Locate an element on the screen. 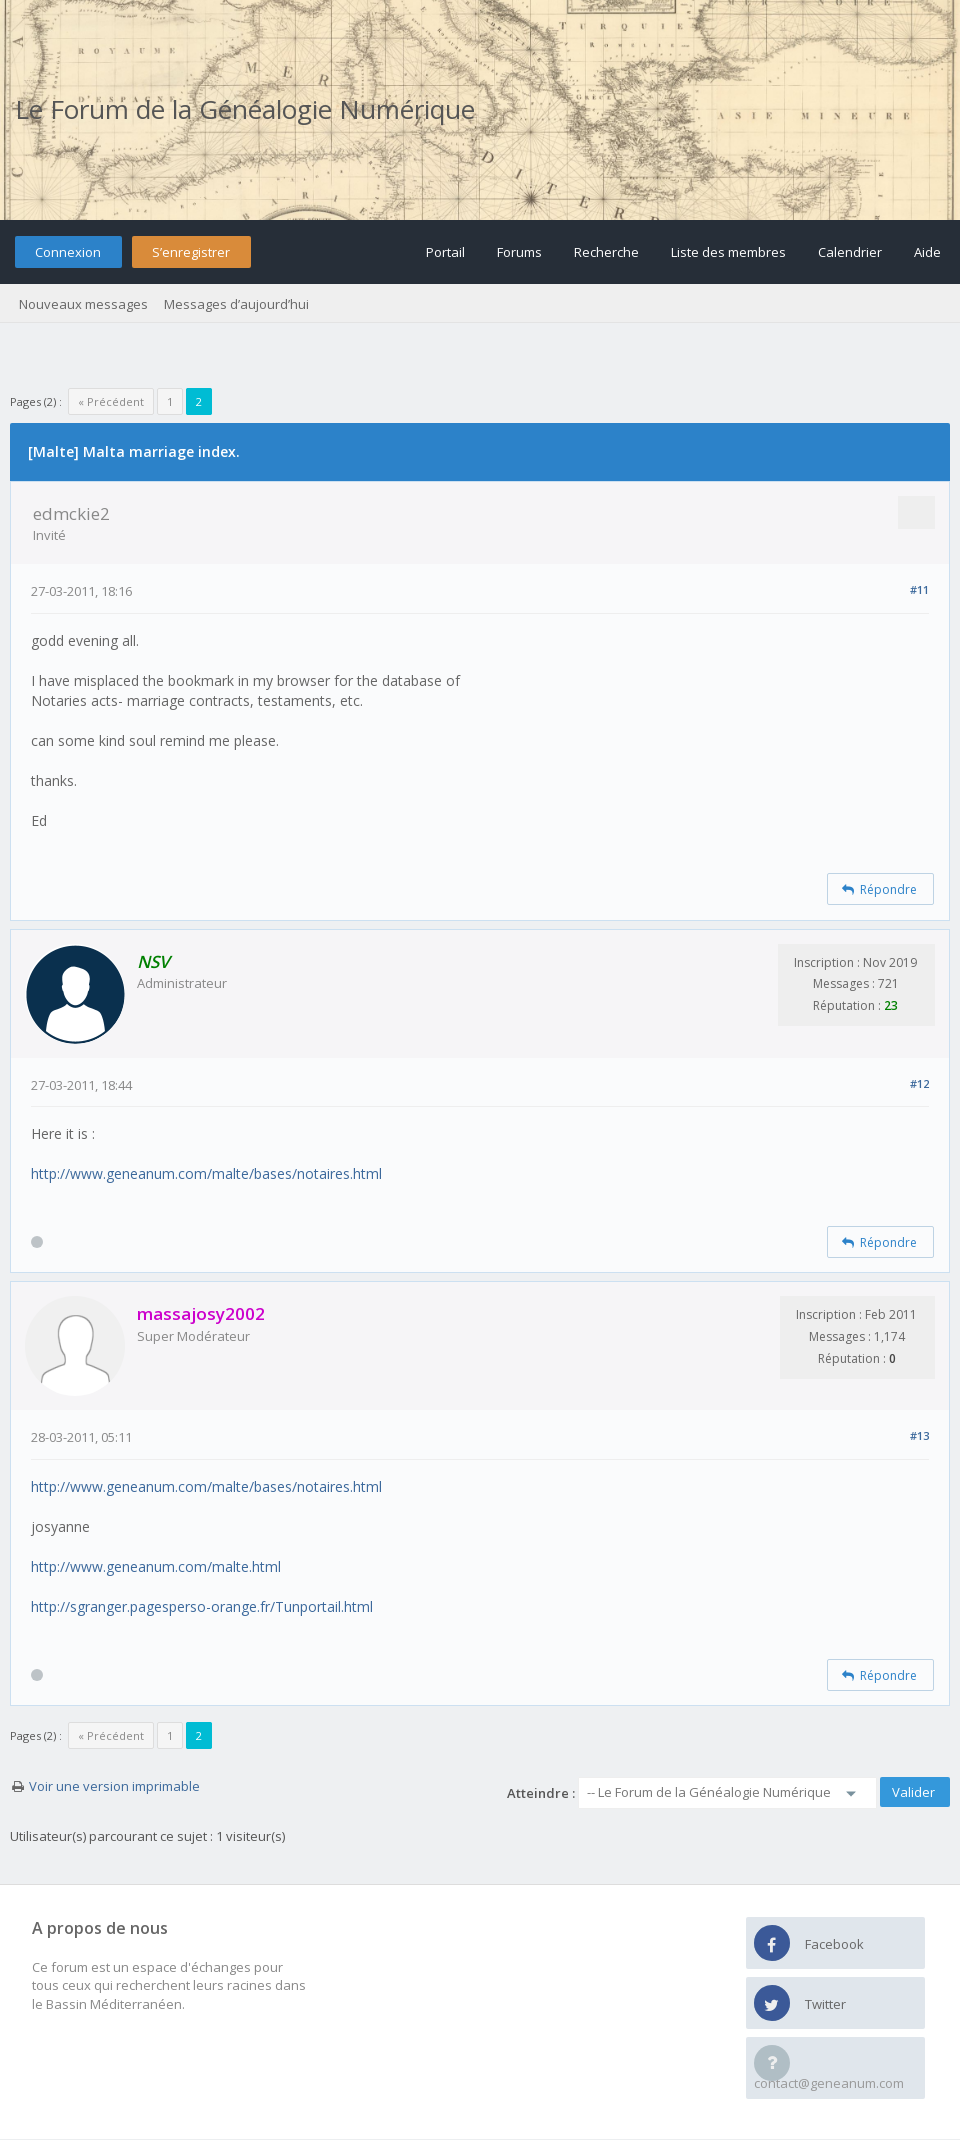 Image resolution: width=960 pixels, height=2140 pixels. Liste des membres is located at coordinates (728, 252).